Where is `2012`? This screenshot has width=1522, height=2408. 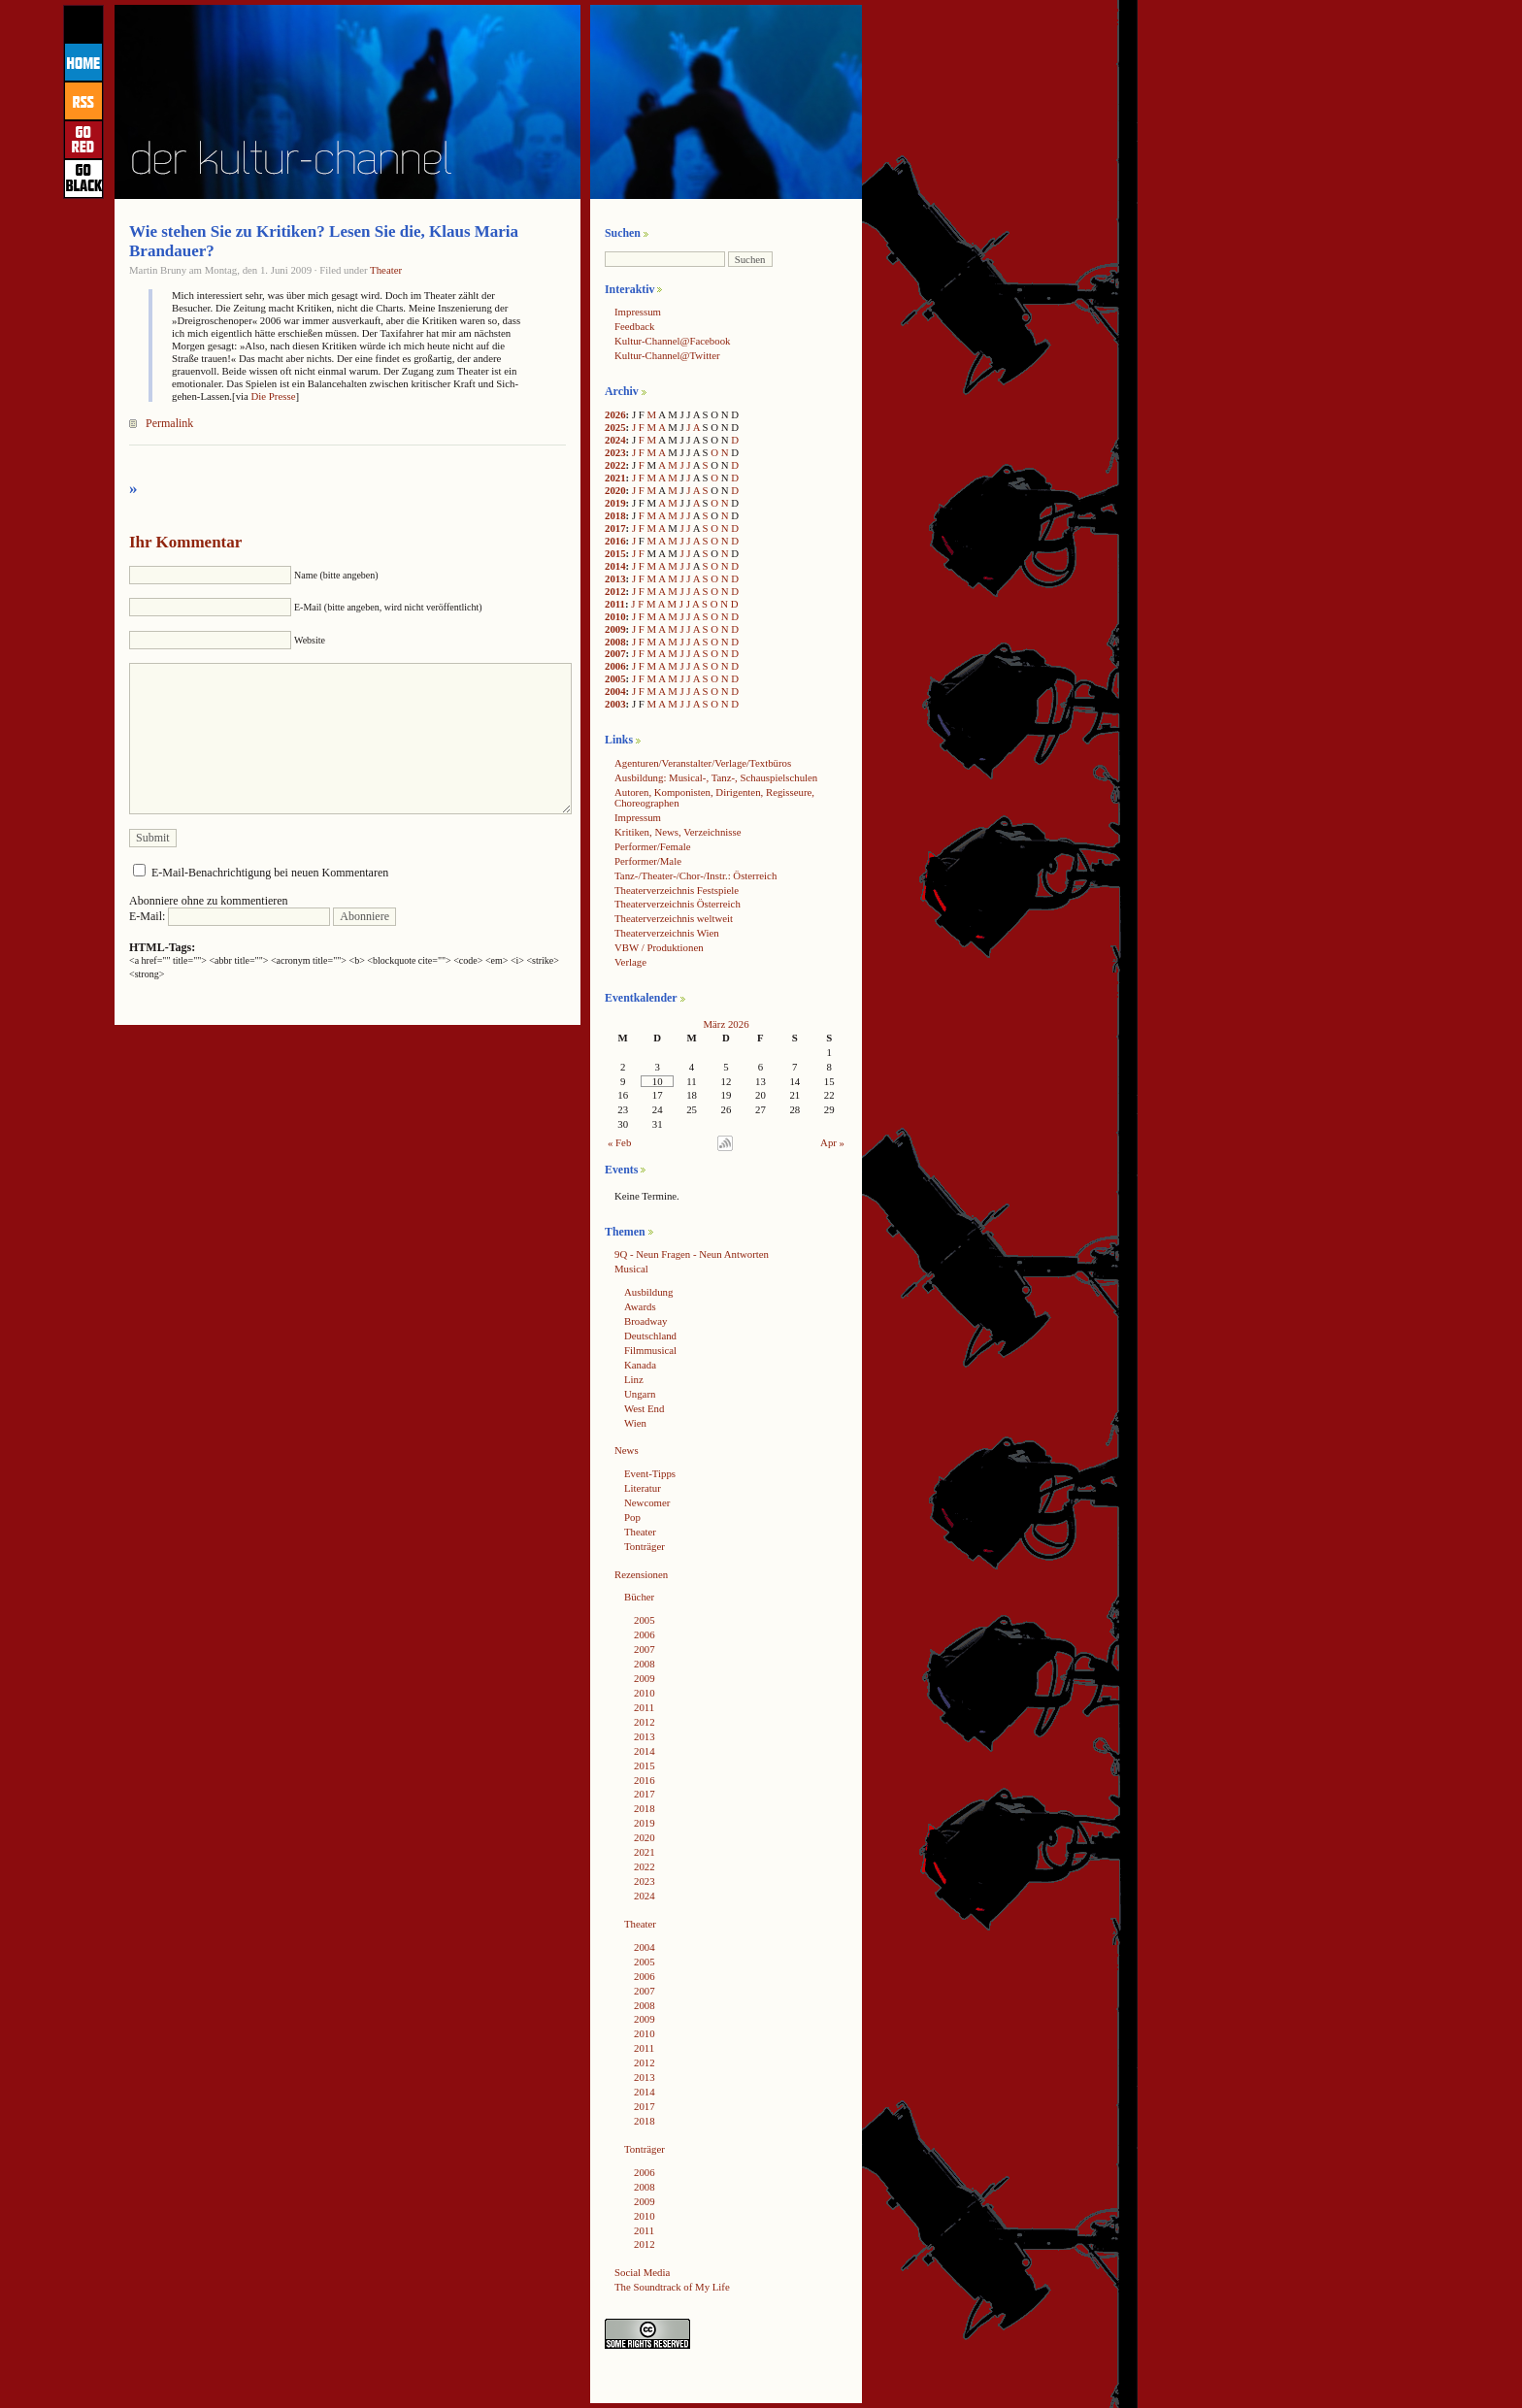 2012 is located at coordinates (615, 591).